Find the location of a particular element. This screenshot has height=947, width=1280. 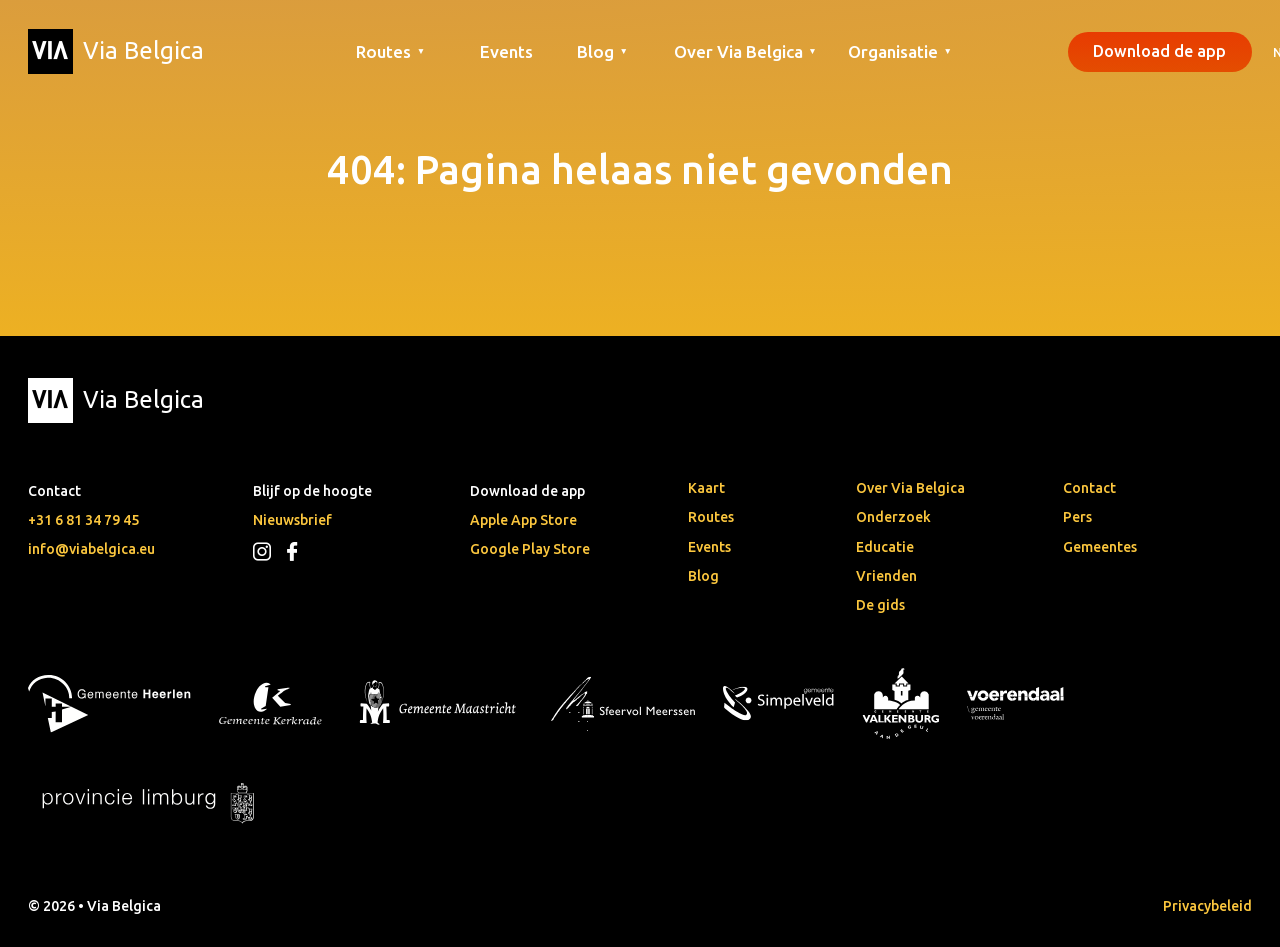

Vrienden is located at coordinates (886, 576).